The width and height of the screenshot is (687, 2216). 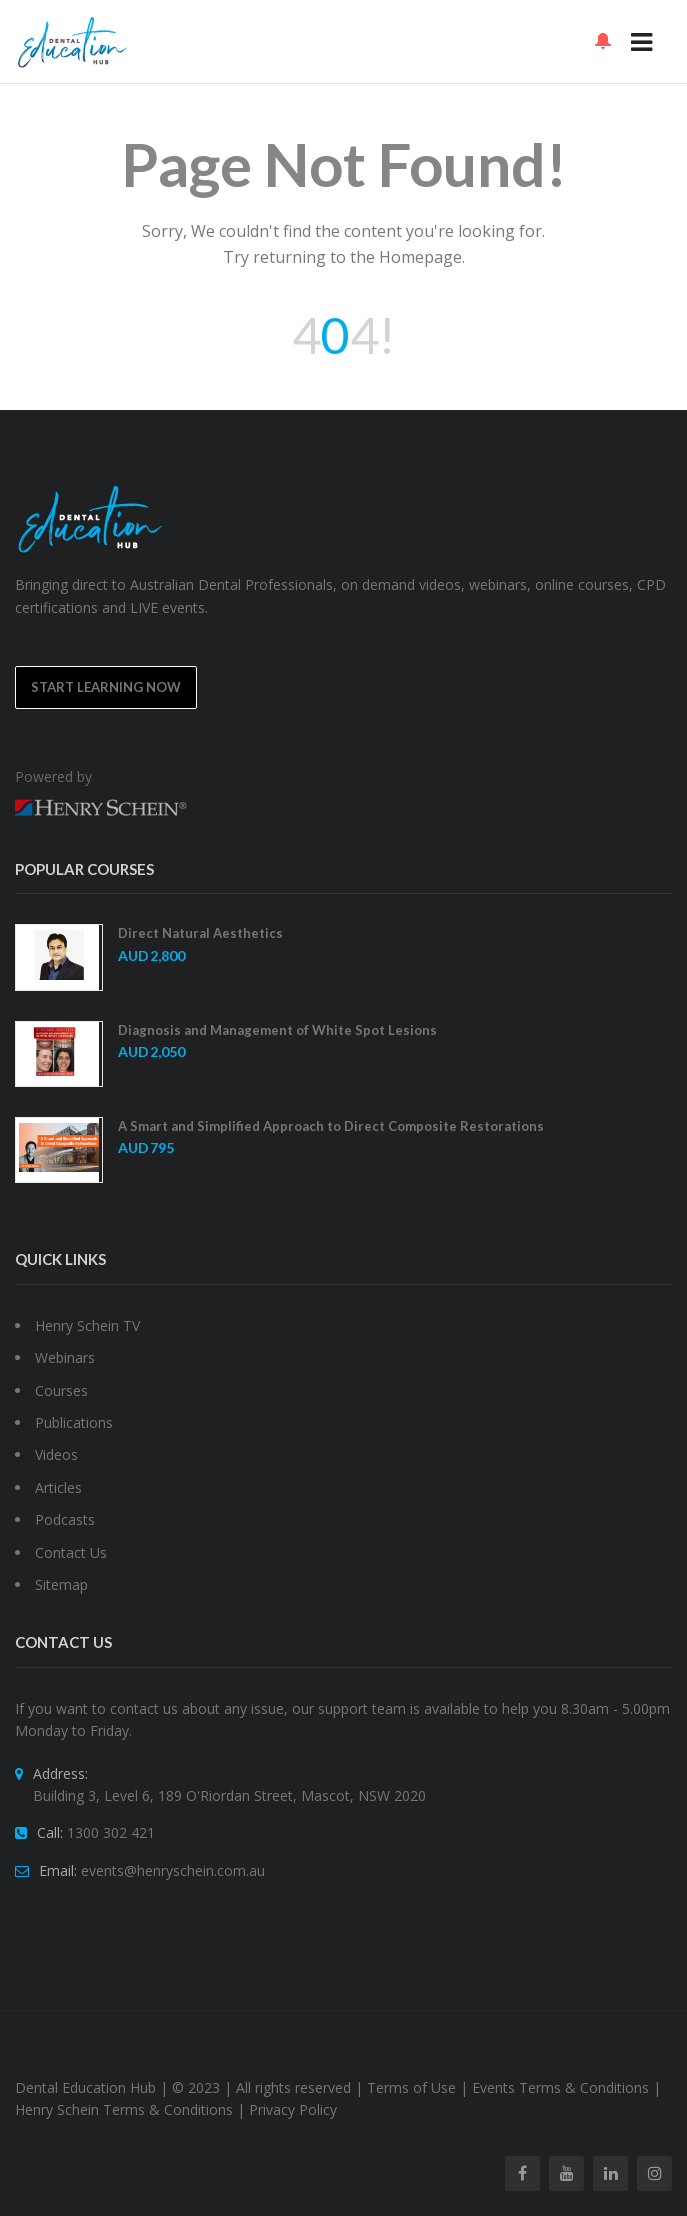 I want to click on Terms of Use, so click(x=411, y=2087).